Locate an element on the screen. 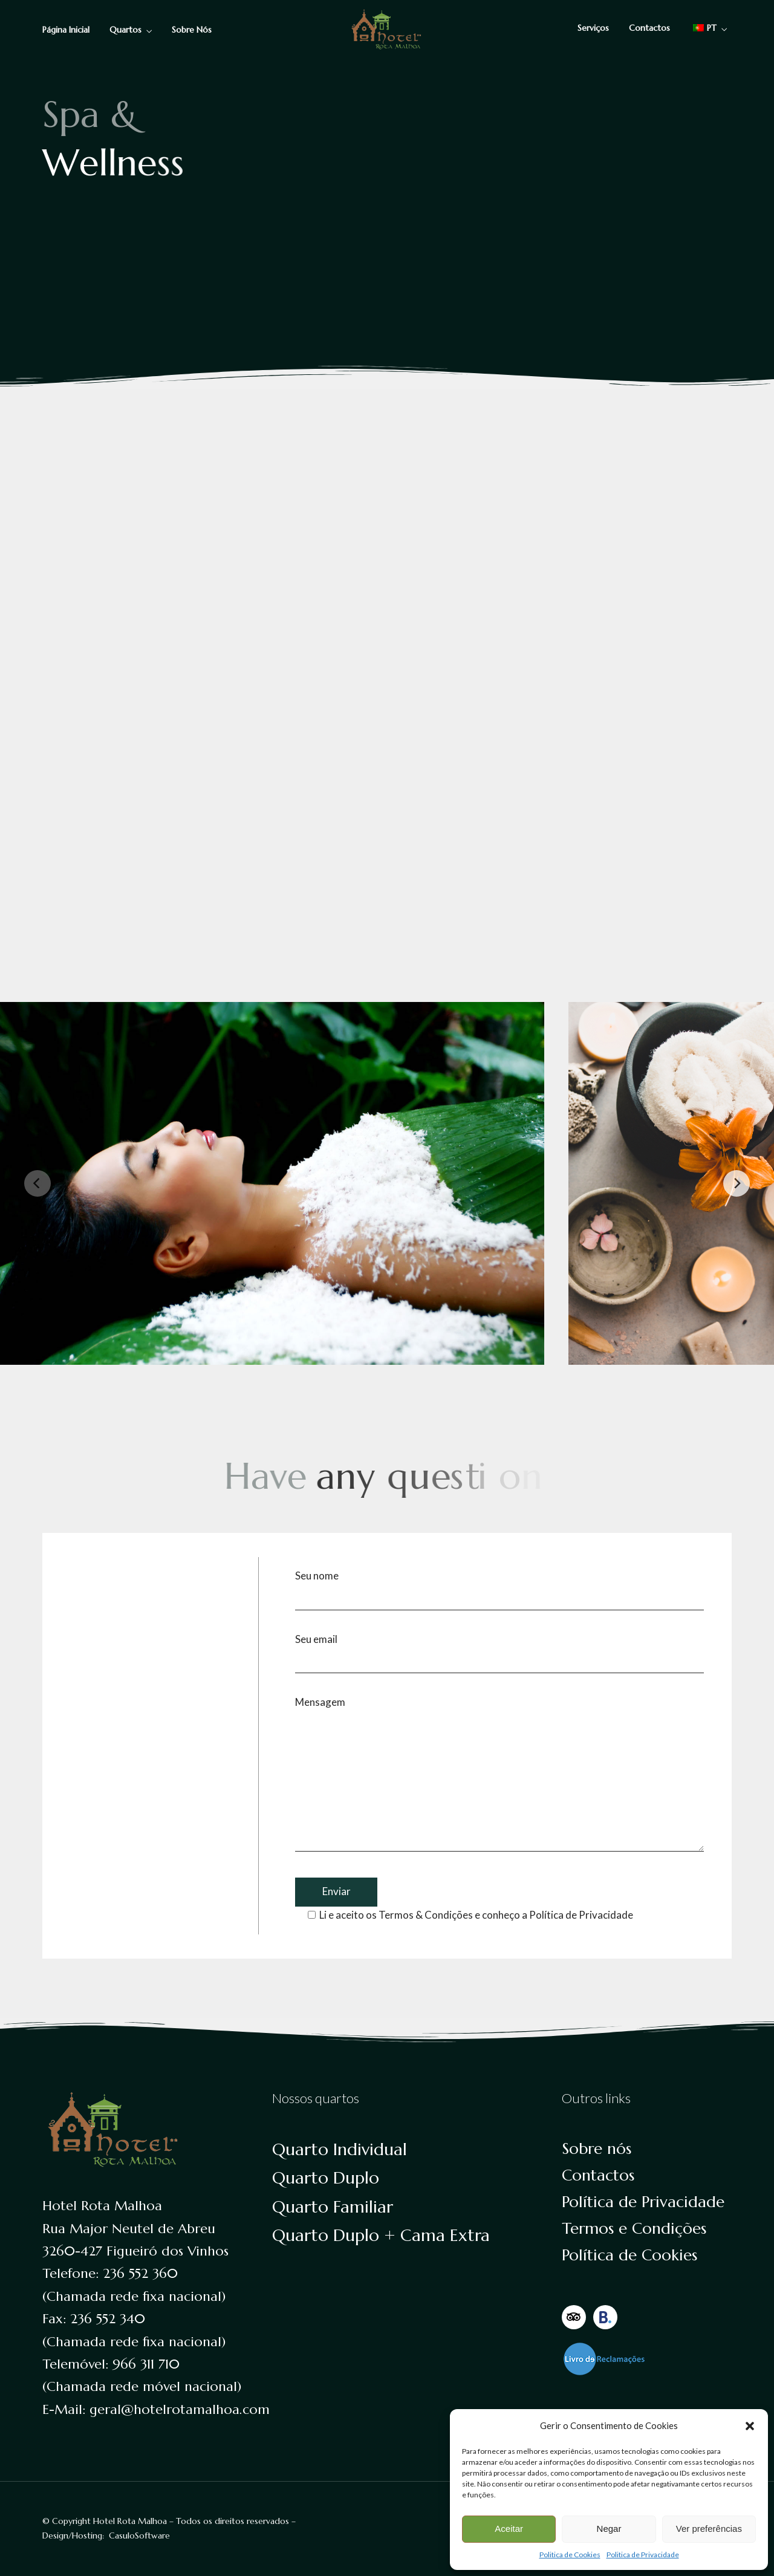 This screenshot has height=2576, width=774. Politica de Cookies is located at coordinates (569, 2554).